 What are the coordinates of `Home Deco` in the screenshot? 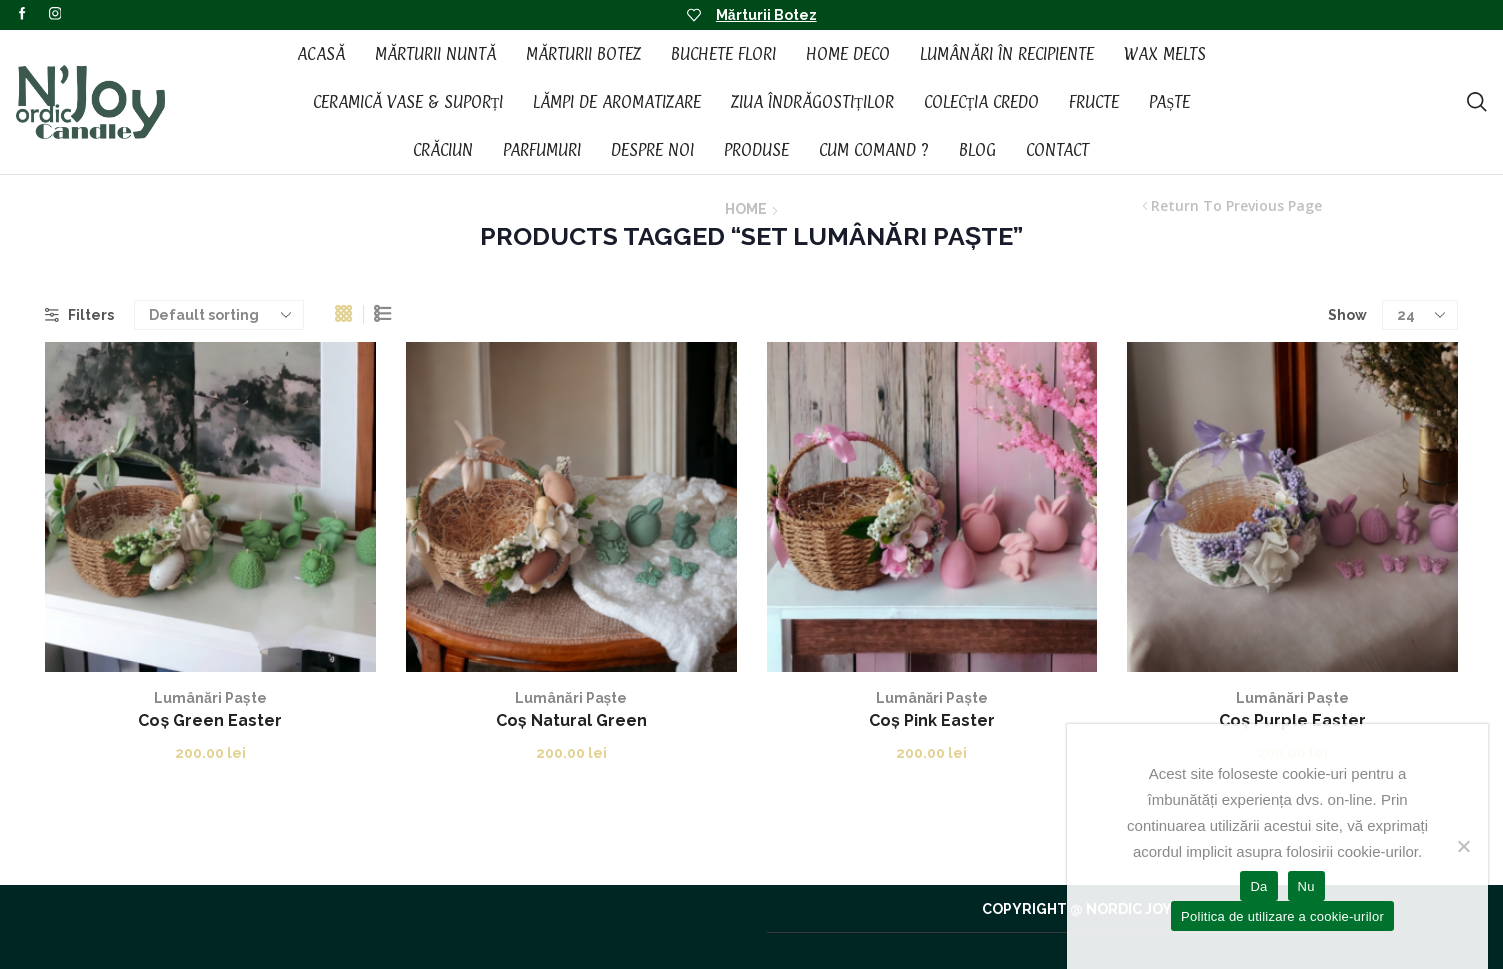 It's located at (848, 54).